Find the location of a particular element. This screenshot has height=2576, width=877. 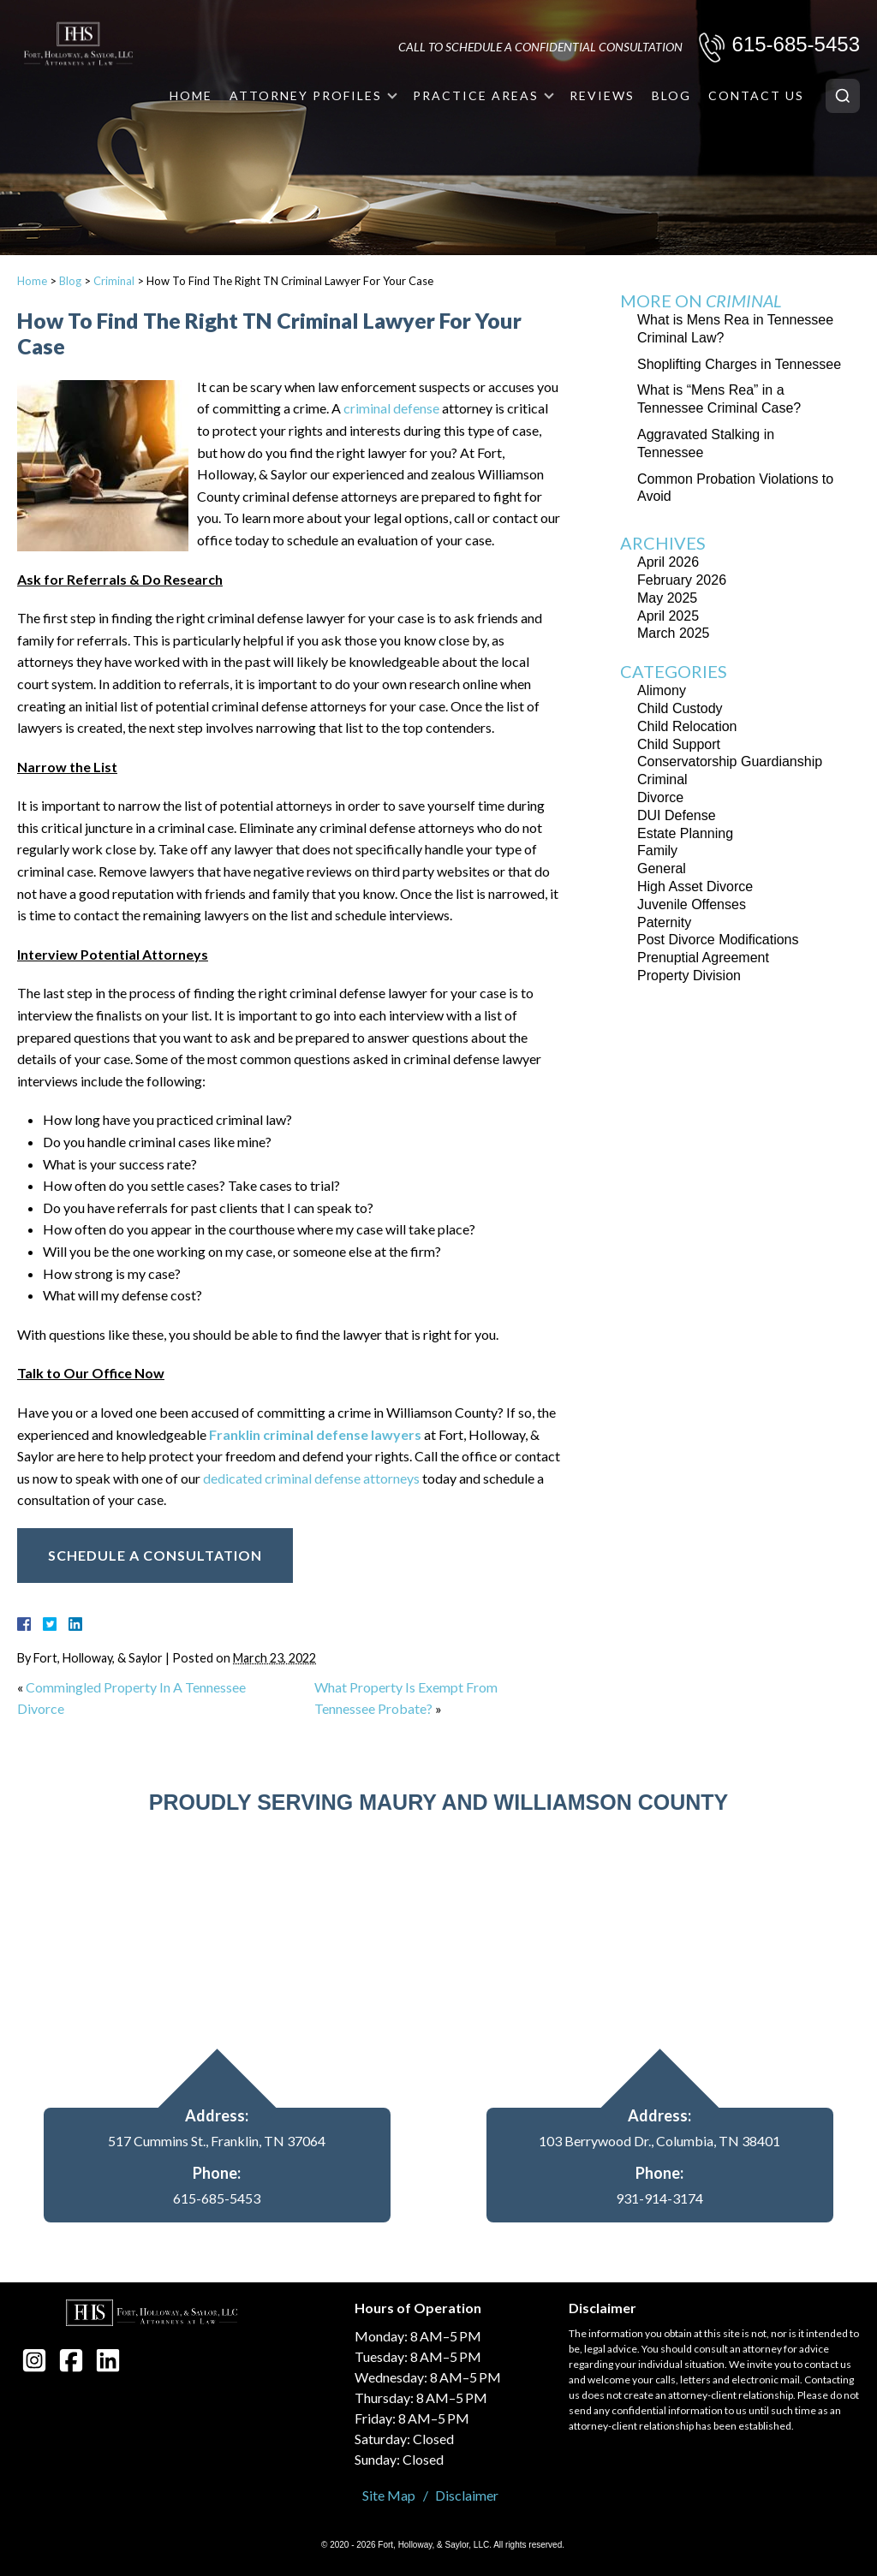

Criminal is located at coordinates (113, 281).